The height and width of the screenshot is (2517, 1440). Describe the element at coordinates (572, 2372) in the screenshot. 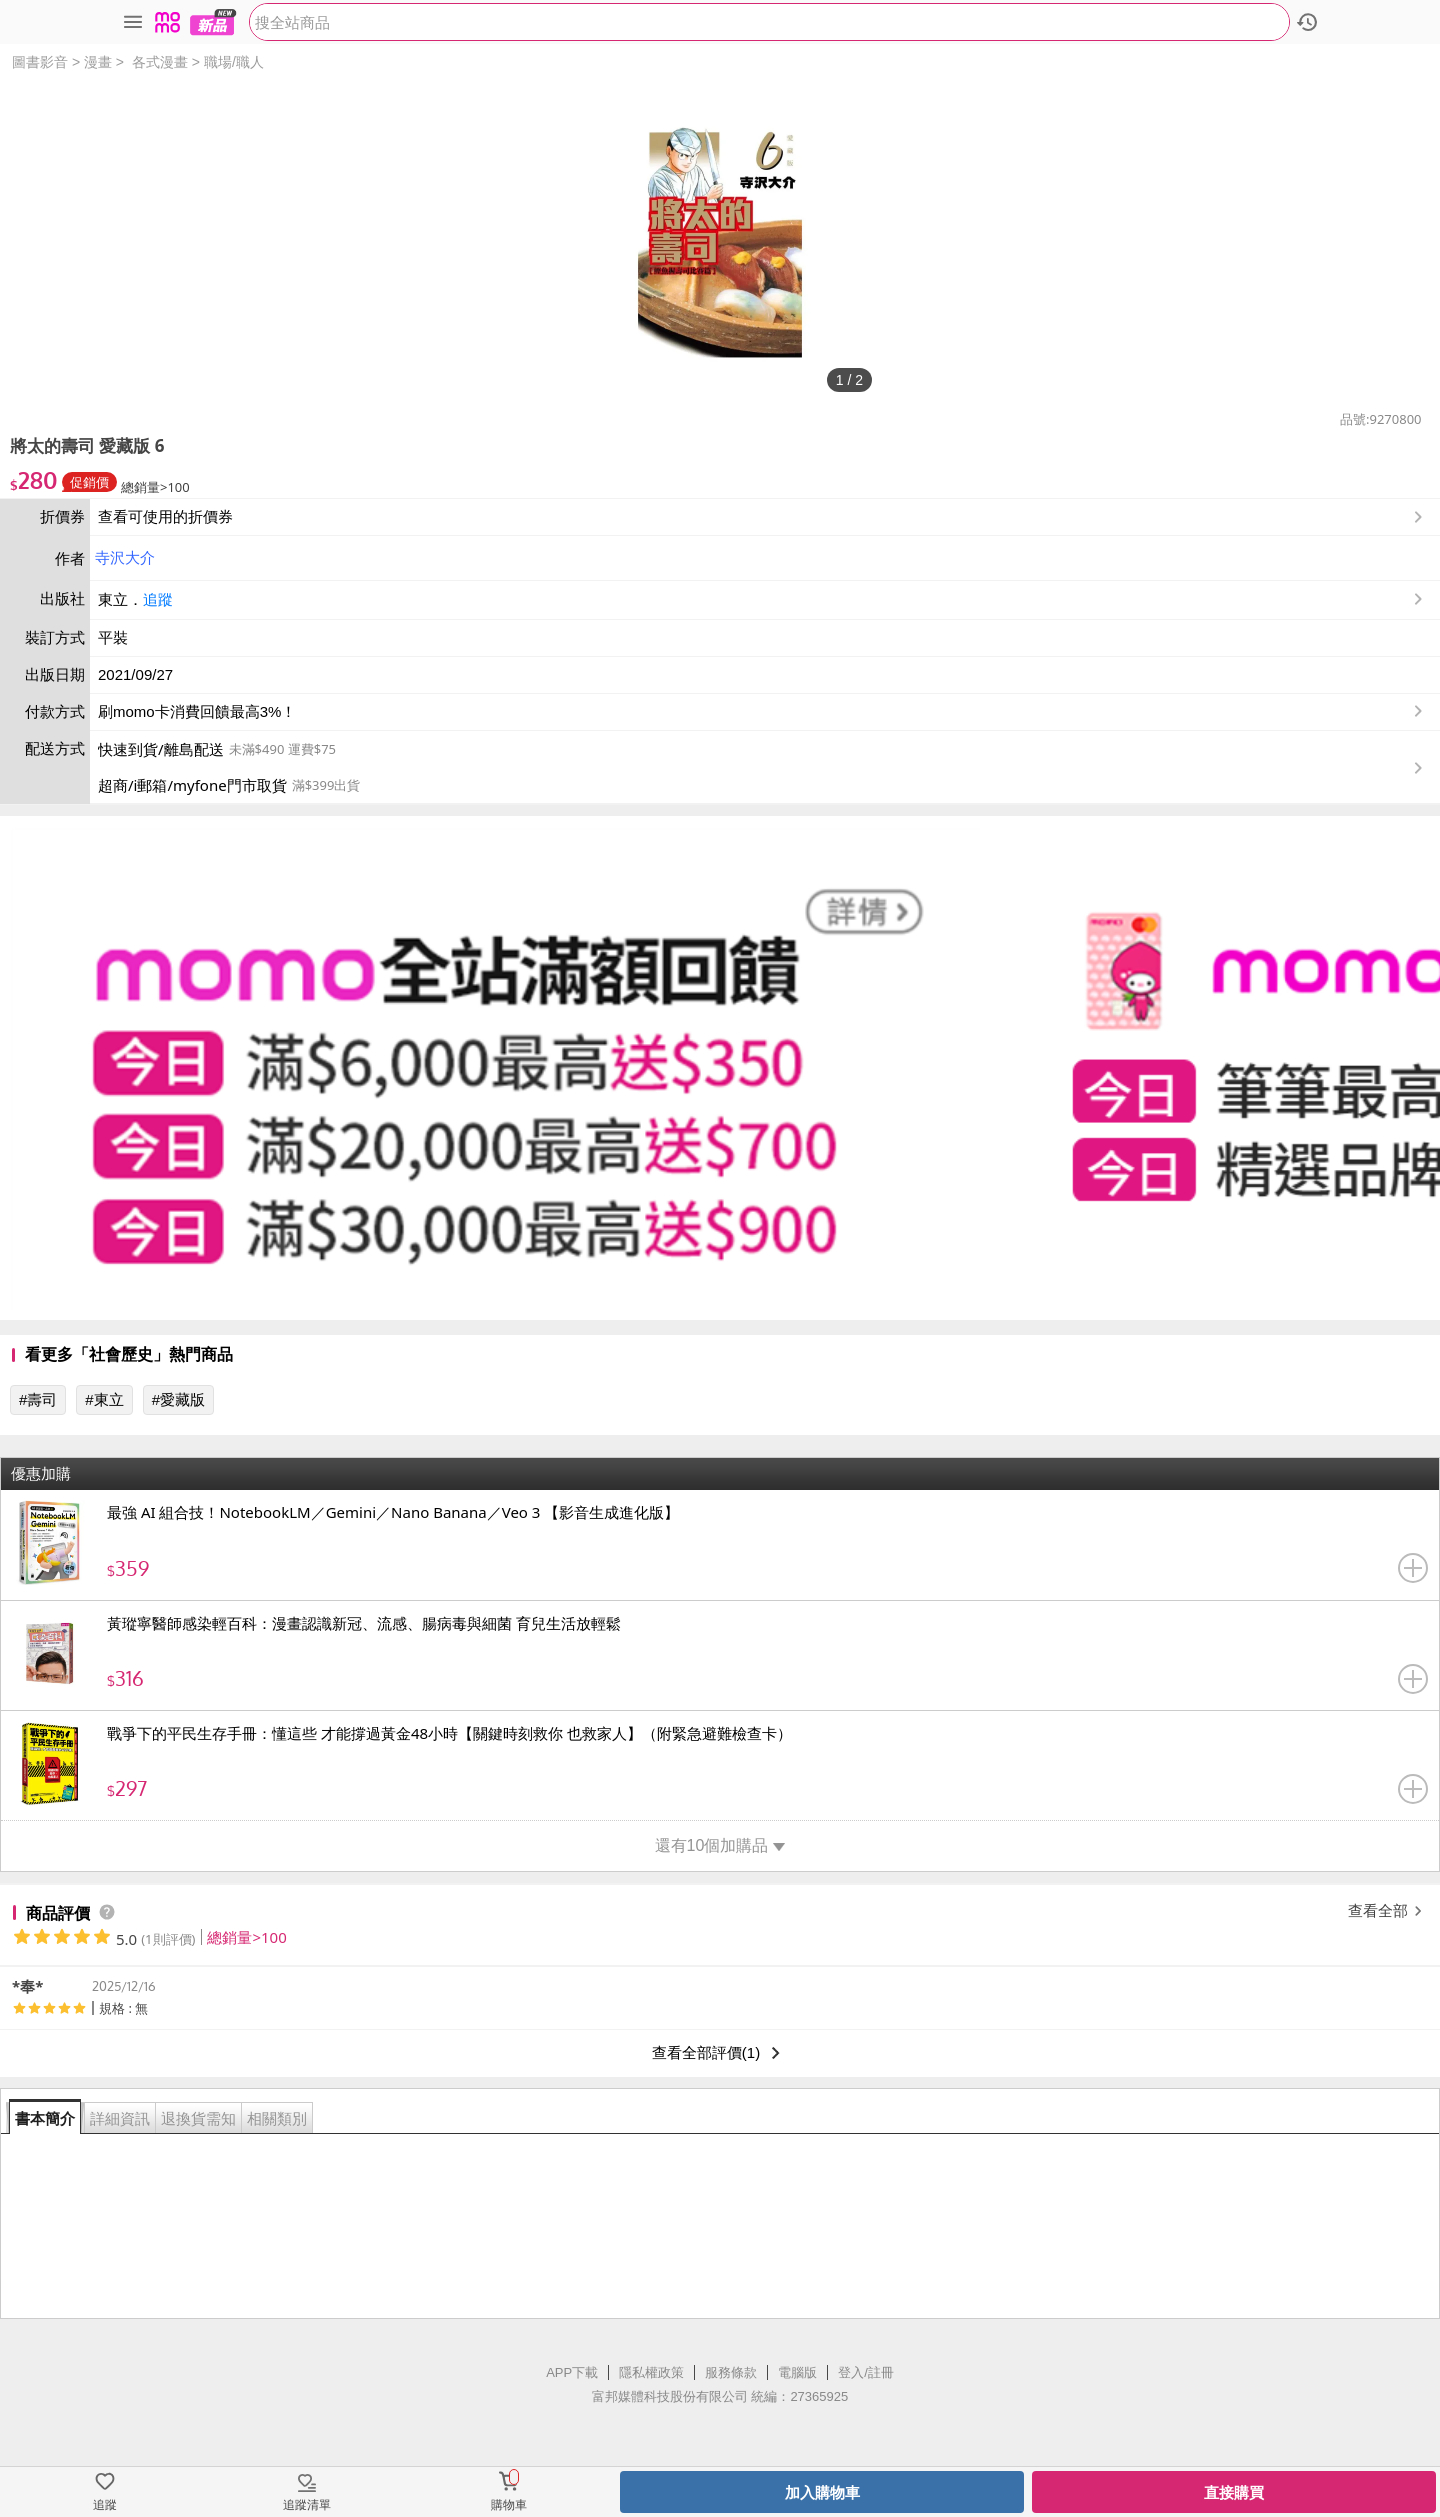

I see `APP下載` at that location.